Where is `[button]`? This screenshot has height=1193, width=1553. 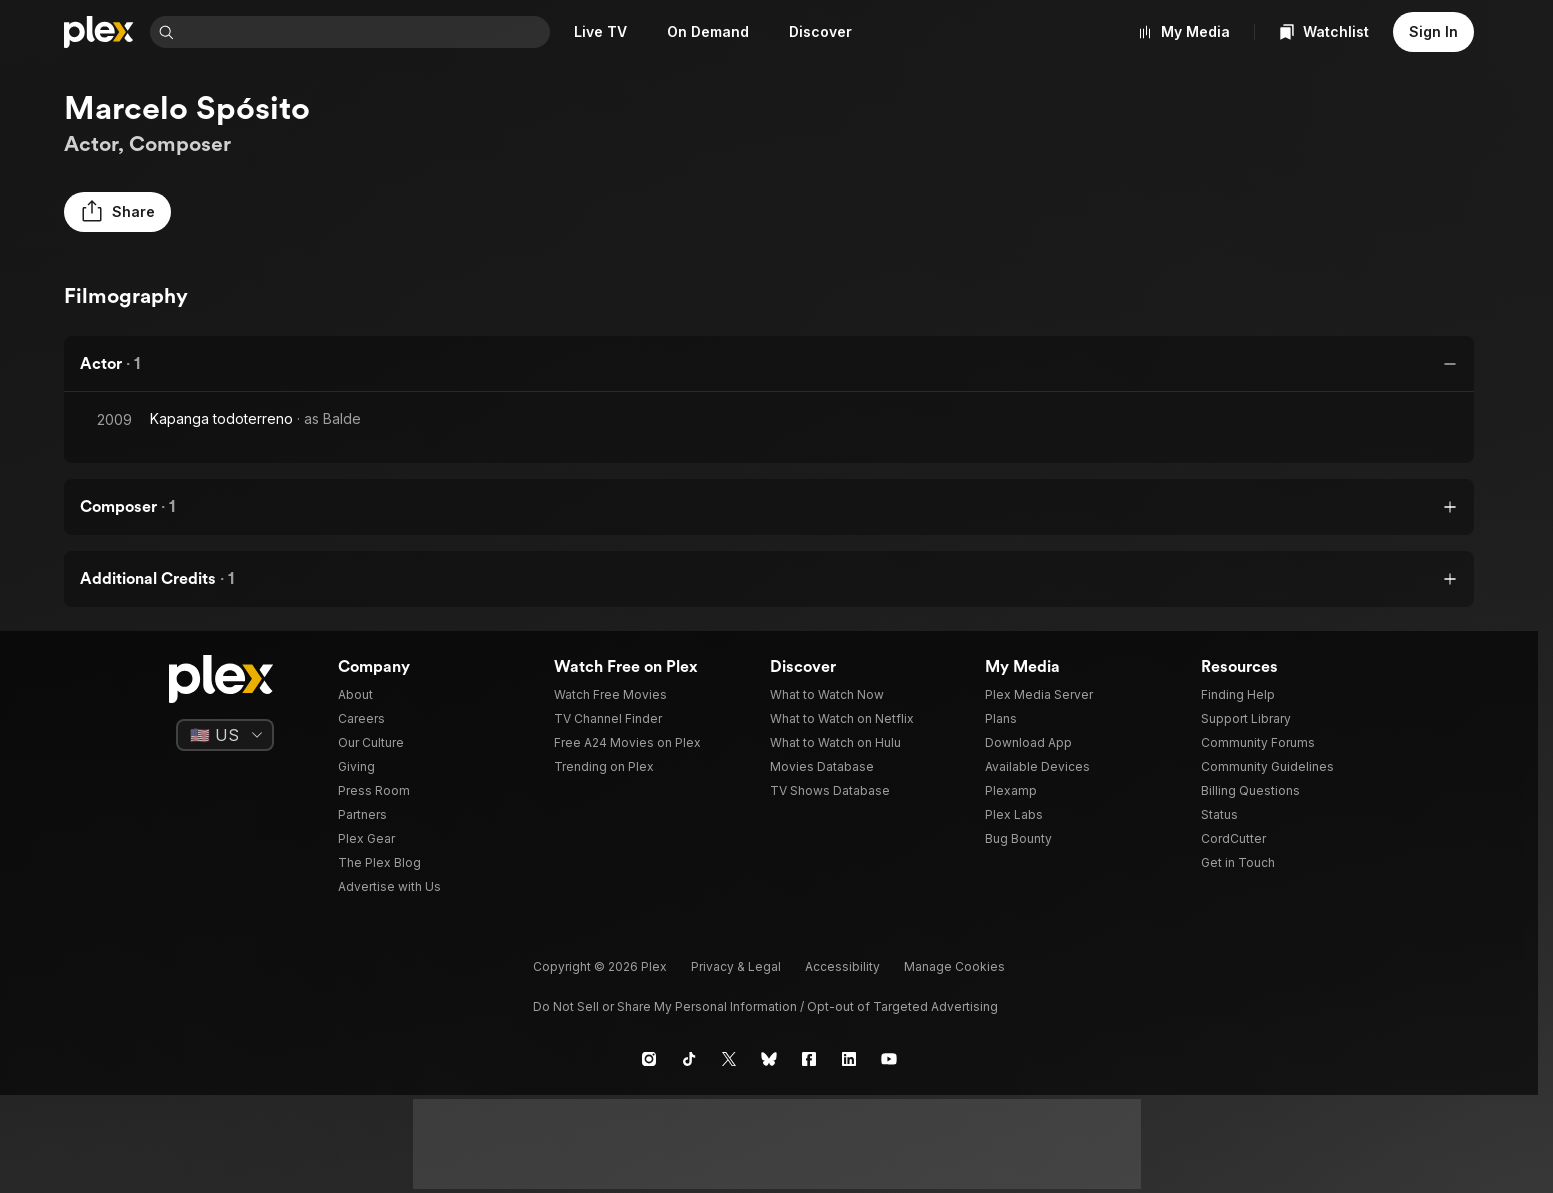 [button] is located at coordinates (117, 212).